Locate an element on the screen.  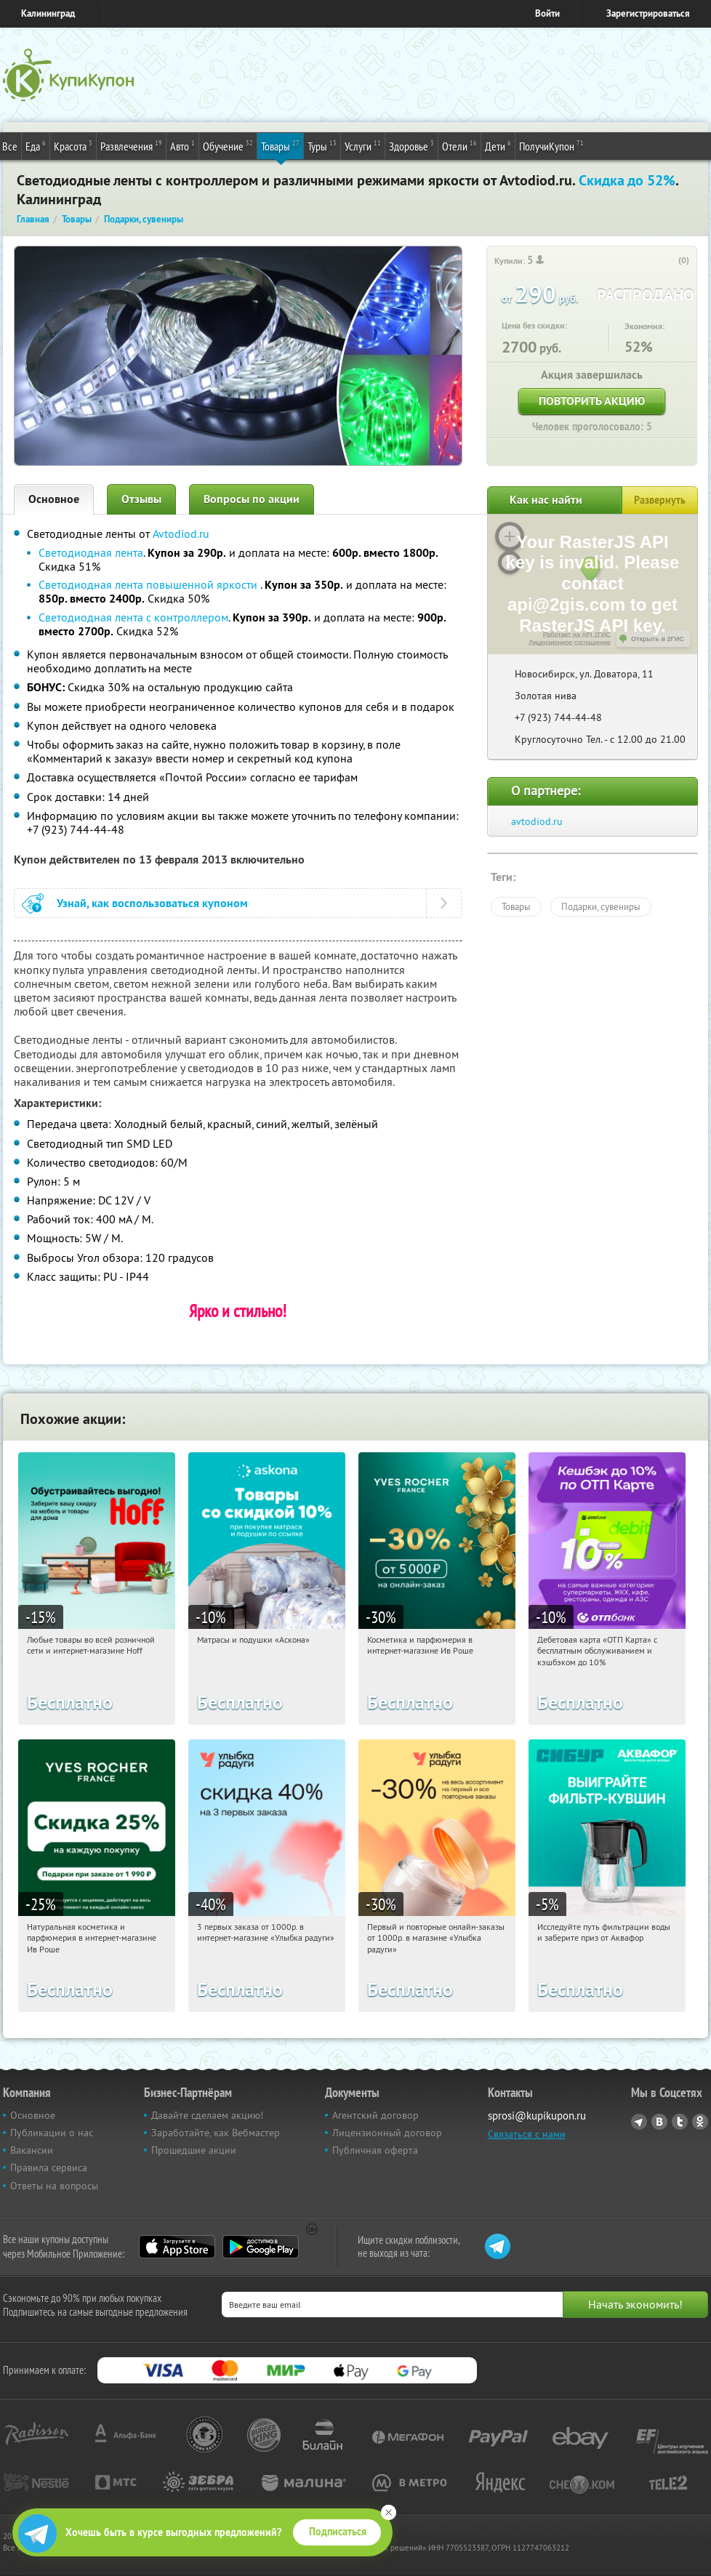
Повторить акцию is located at coordinates (592, 400).